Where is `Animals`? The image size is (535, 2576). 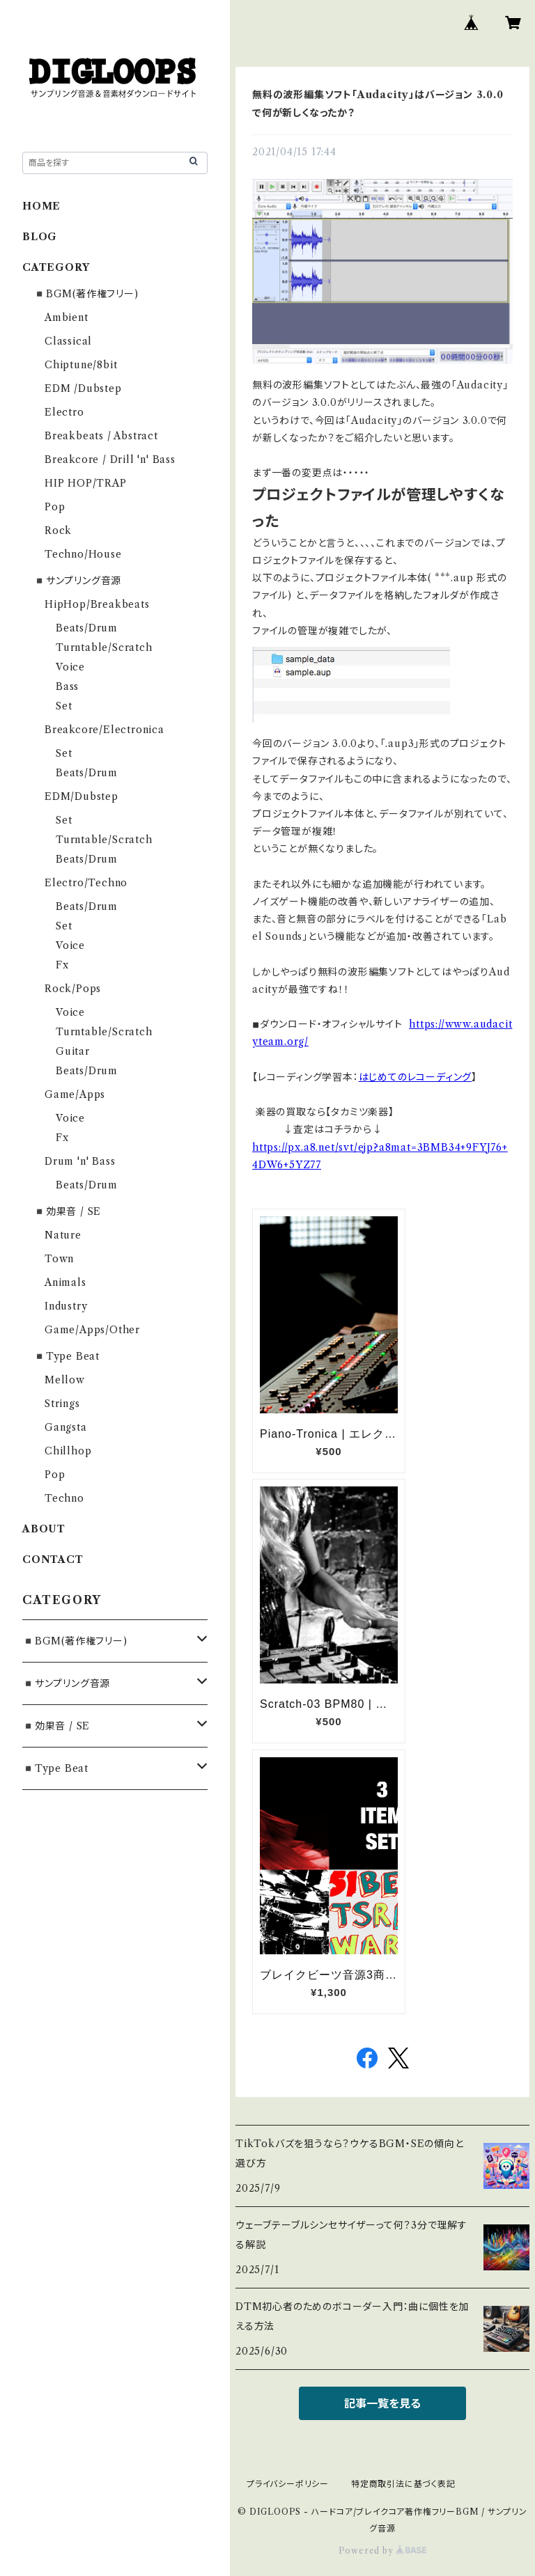
Animals is located at coordinates (65, 1282).